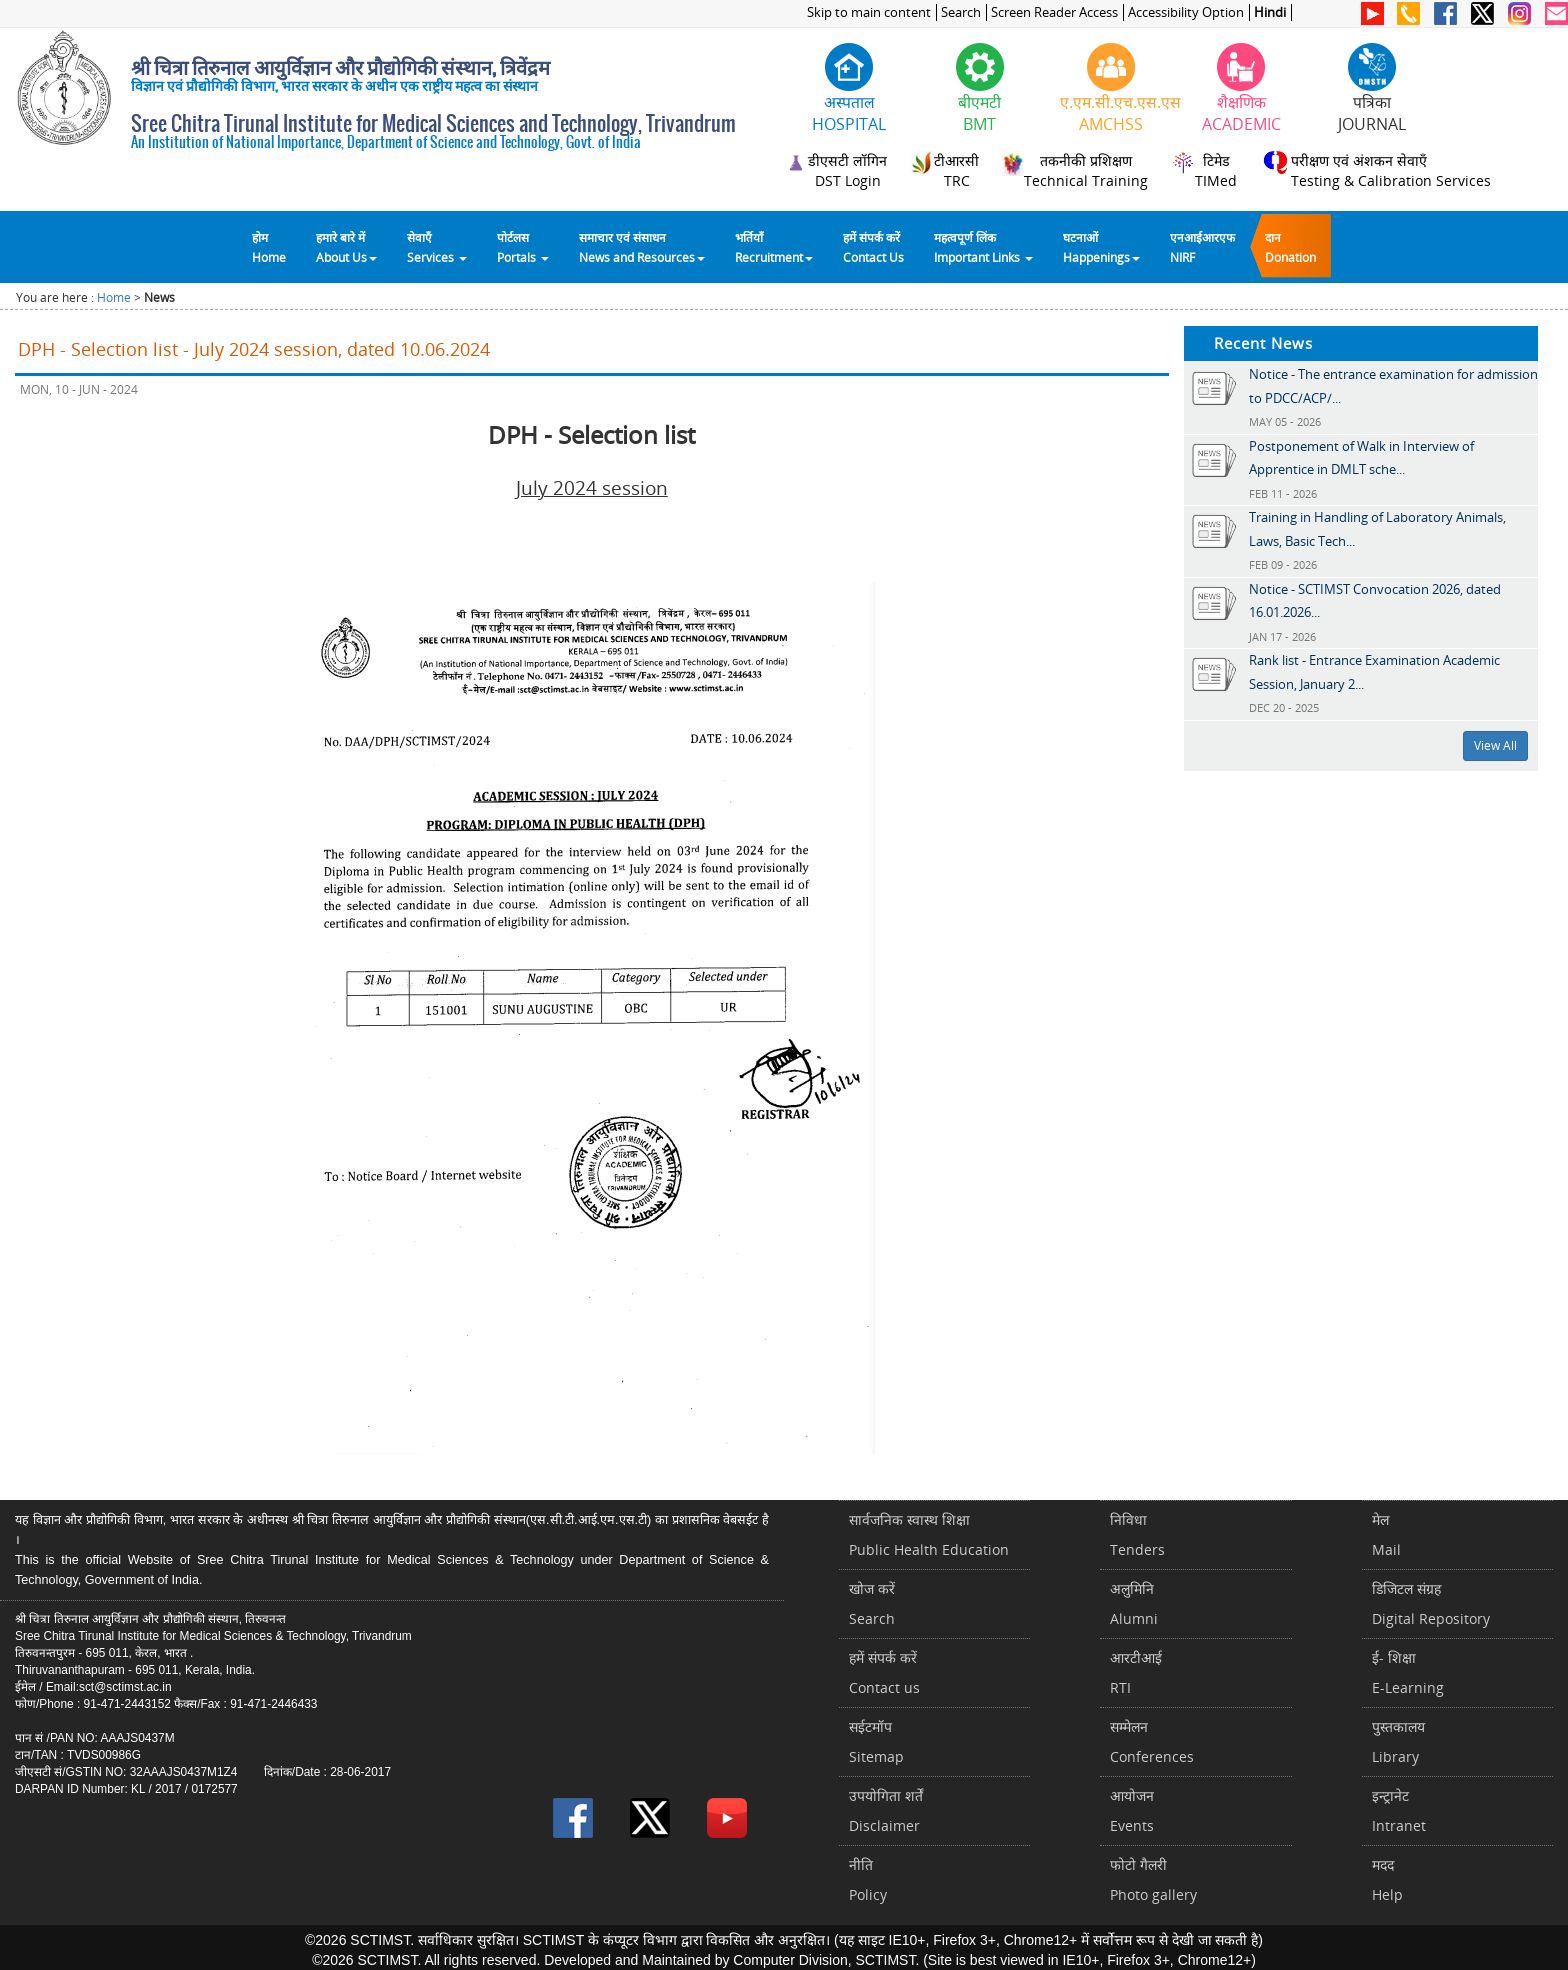 The height and width of the screenshot is (1970, 1568). Describe the element at coordinates (1136, 1672) in the screenshot. I see `आरटीआईRTI` at that location.